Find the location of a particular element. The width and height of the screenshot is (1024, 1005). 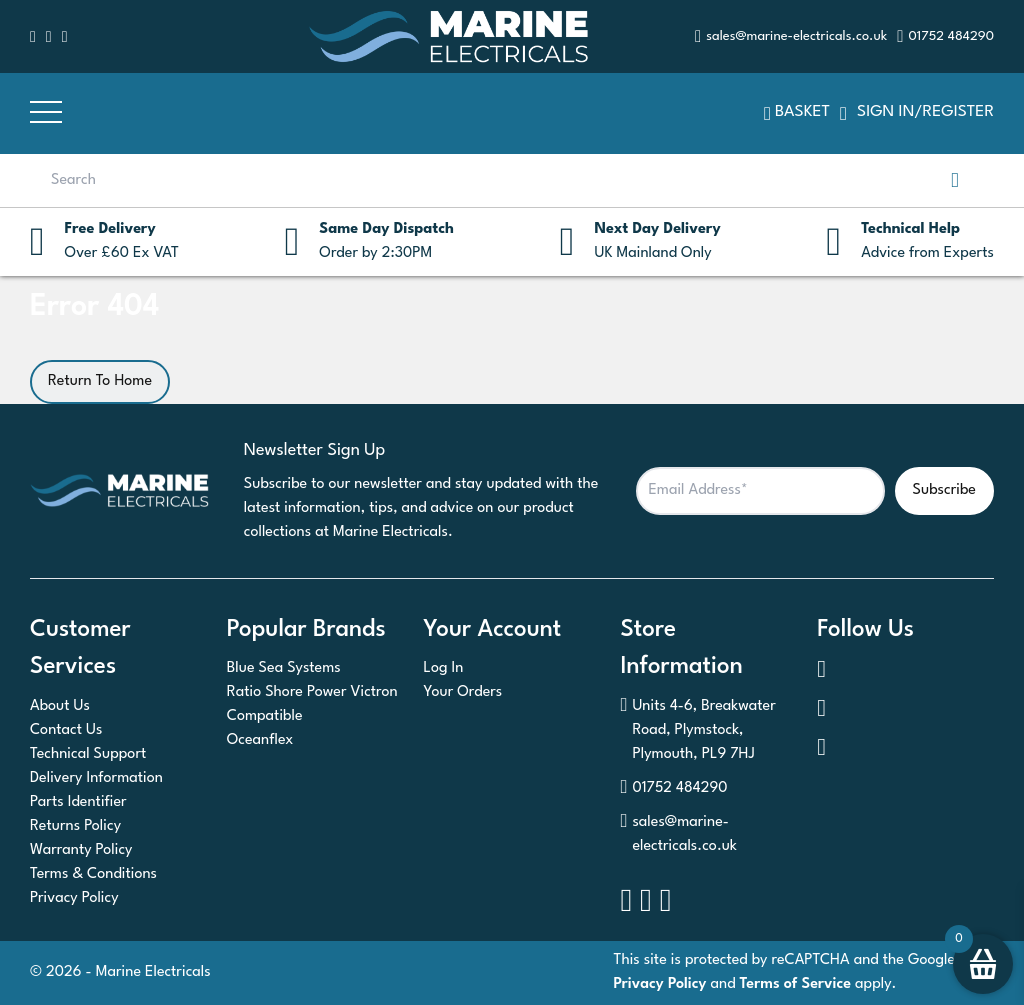

01752 484290 is located at coordinates (673, 789).